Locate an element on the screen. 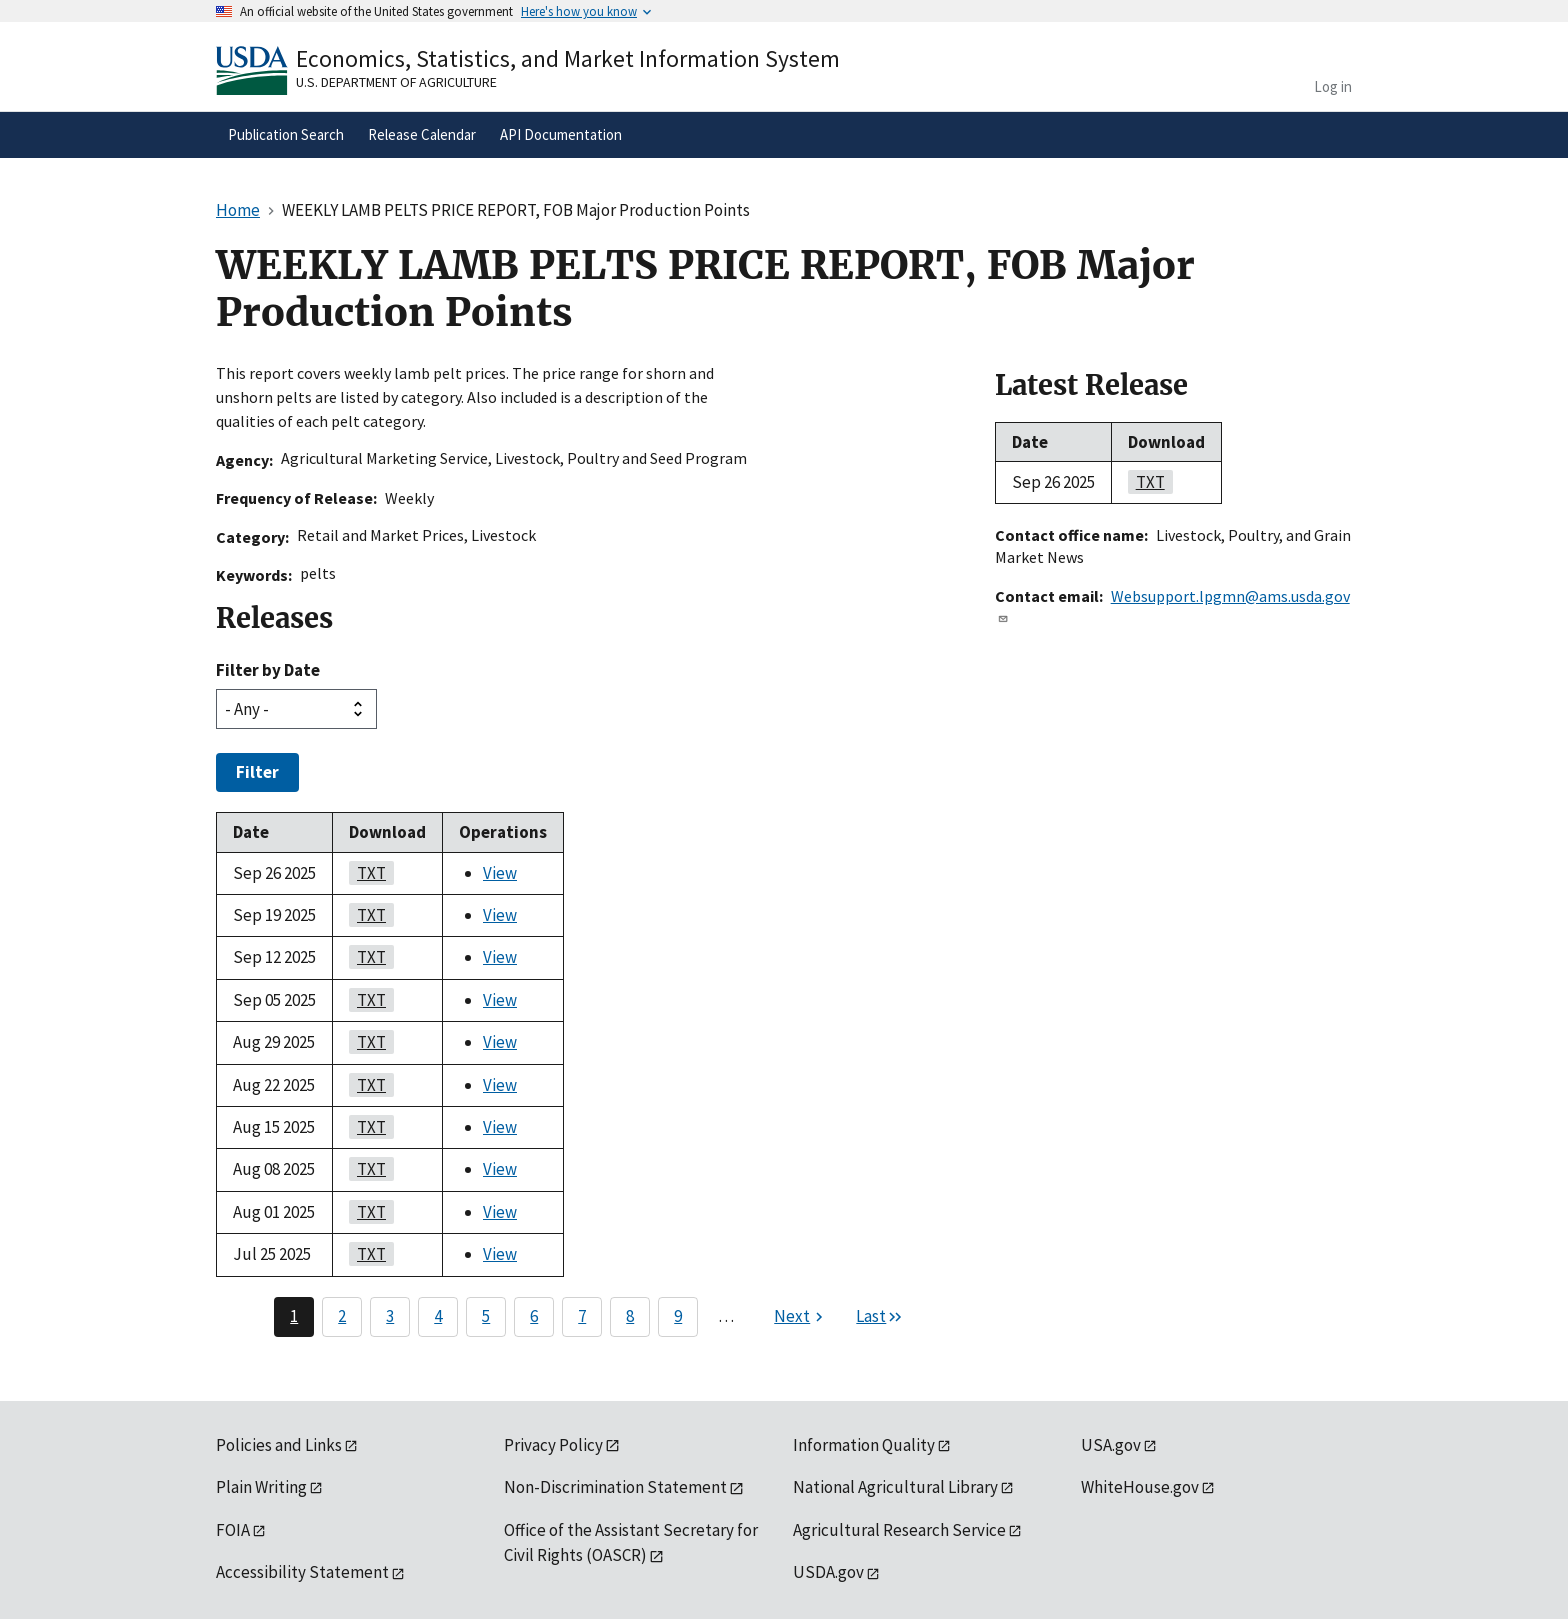 The height and width of the screenshot is (1620, 1568). 4 [Page 4] is located at coordinates (438, 1316).